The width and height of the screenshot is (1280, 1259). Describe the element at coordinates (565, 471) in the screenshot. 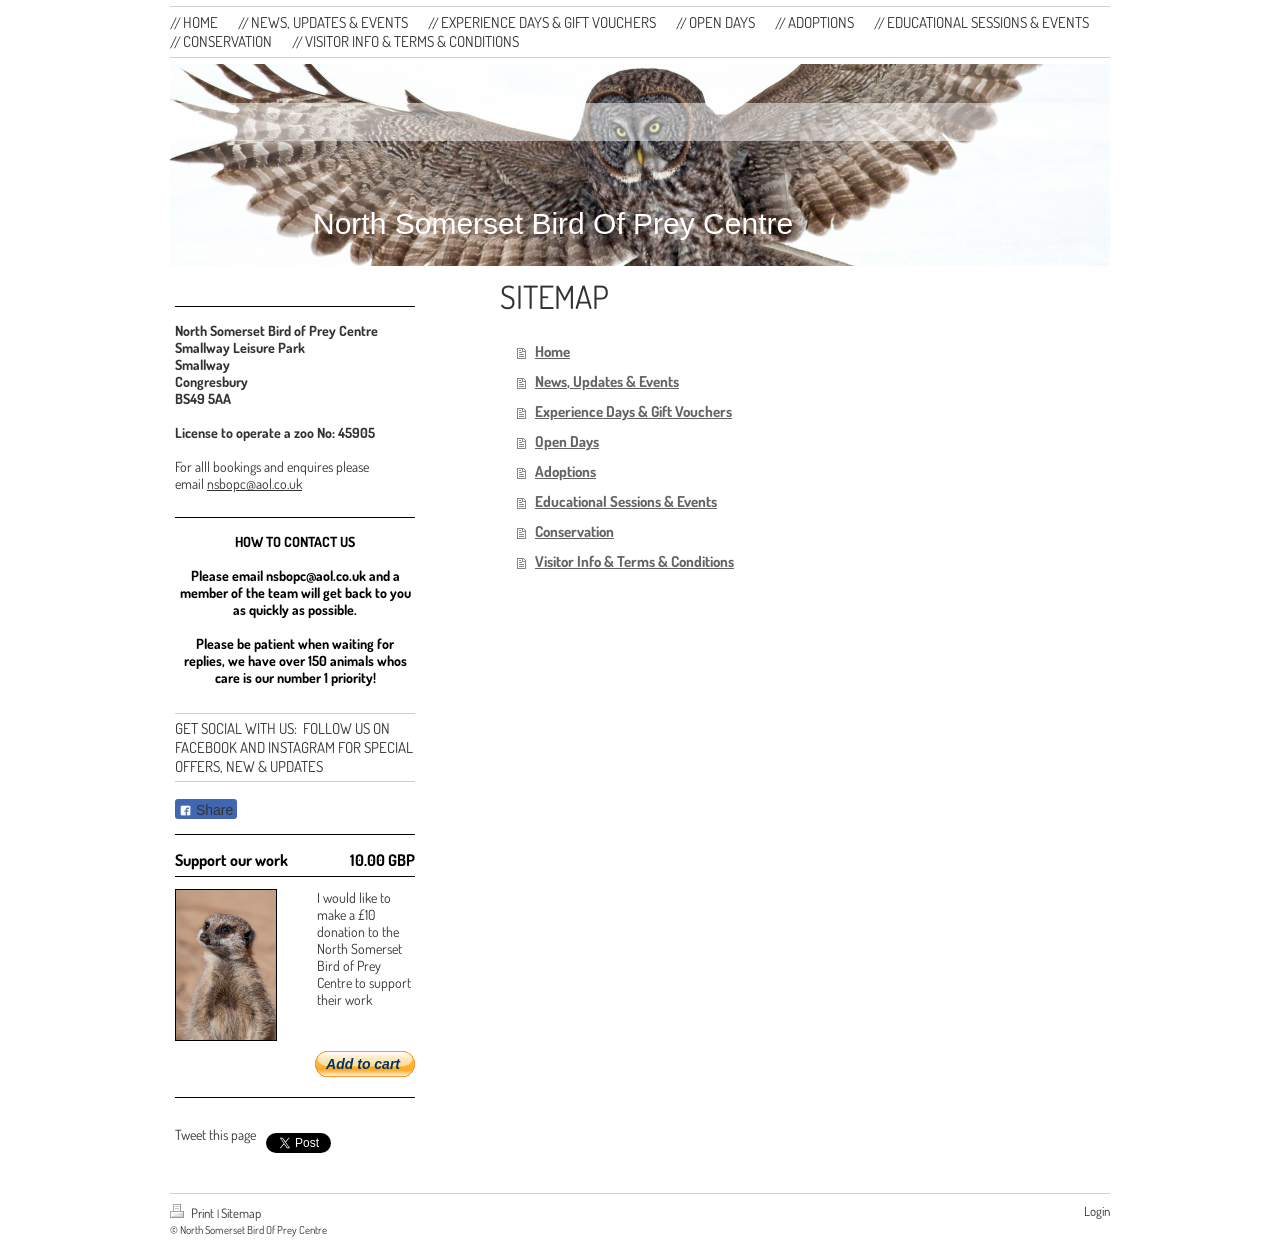

I see `Adoptions` at that location.